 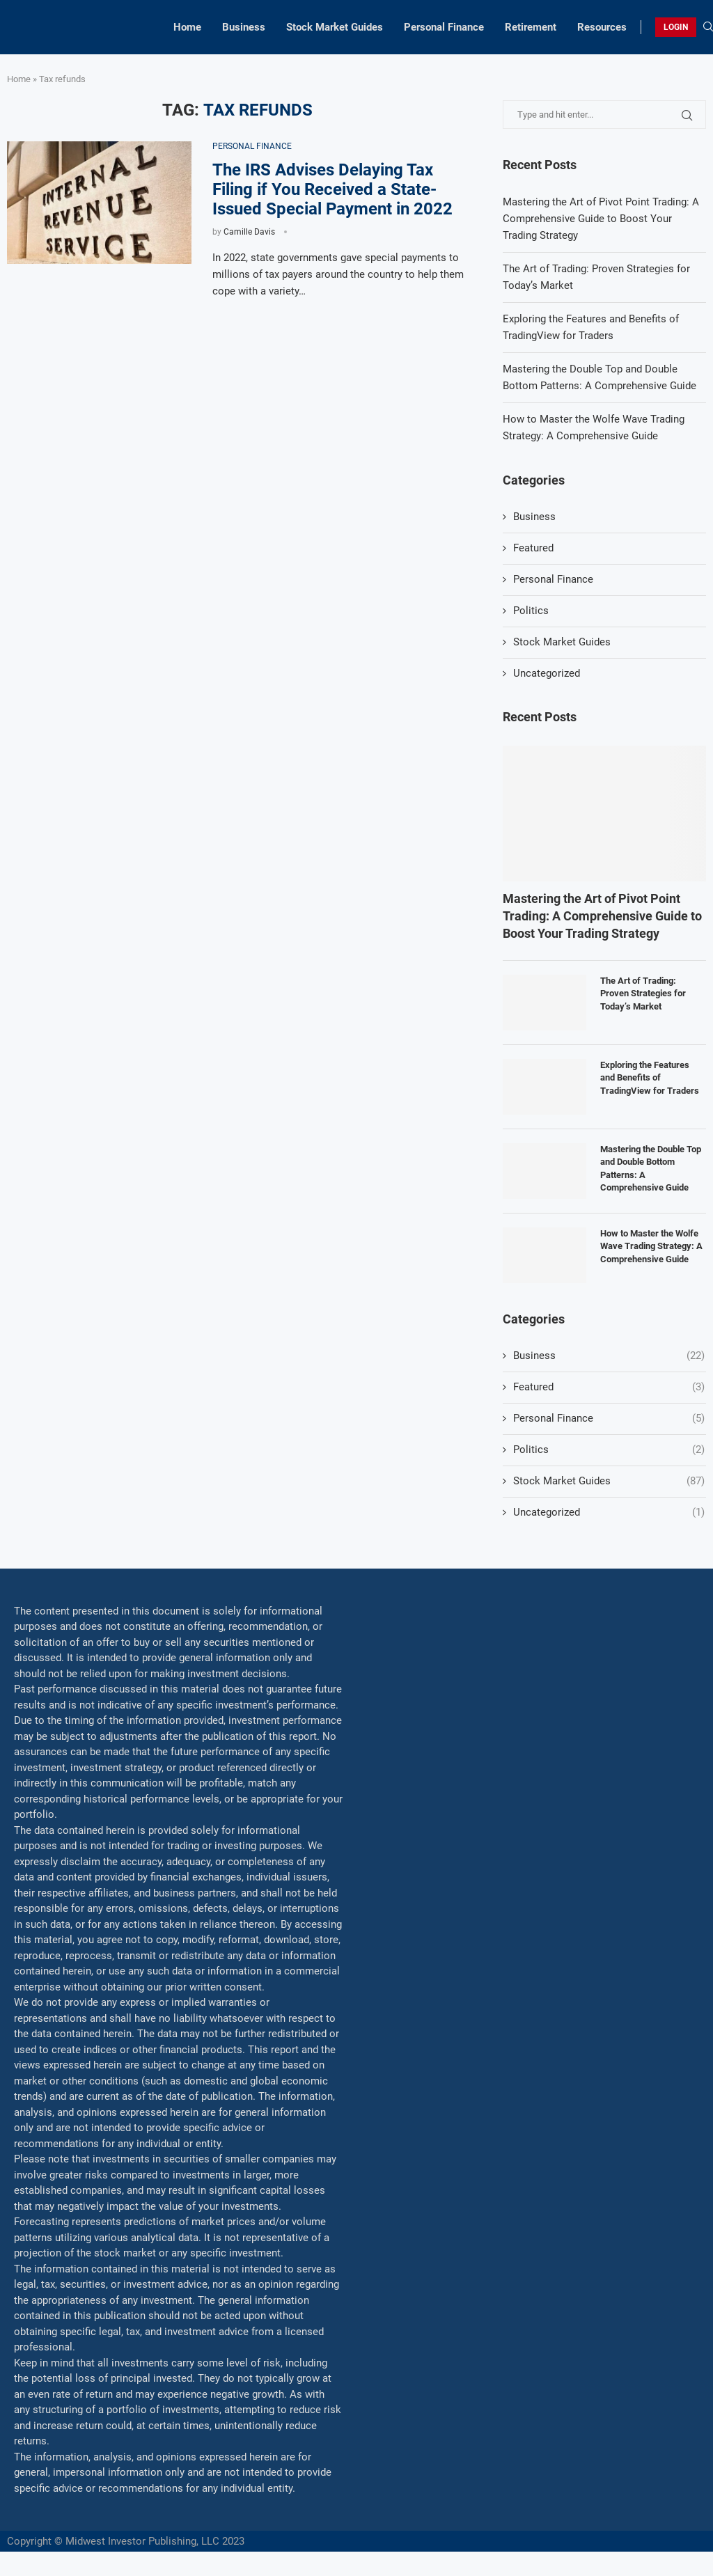 I want to click on Exploring the Features and Benefits of TradingView for Traders, so click(x=649, y=1077).